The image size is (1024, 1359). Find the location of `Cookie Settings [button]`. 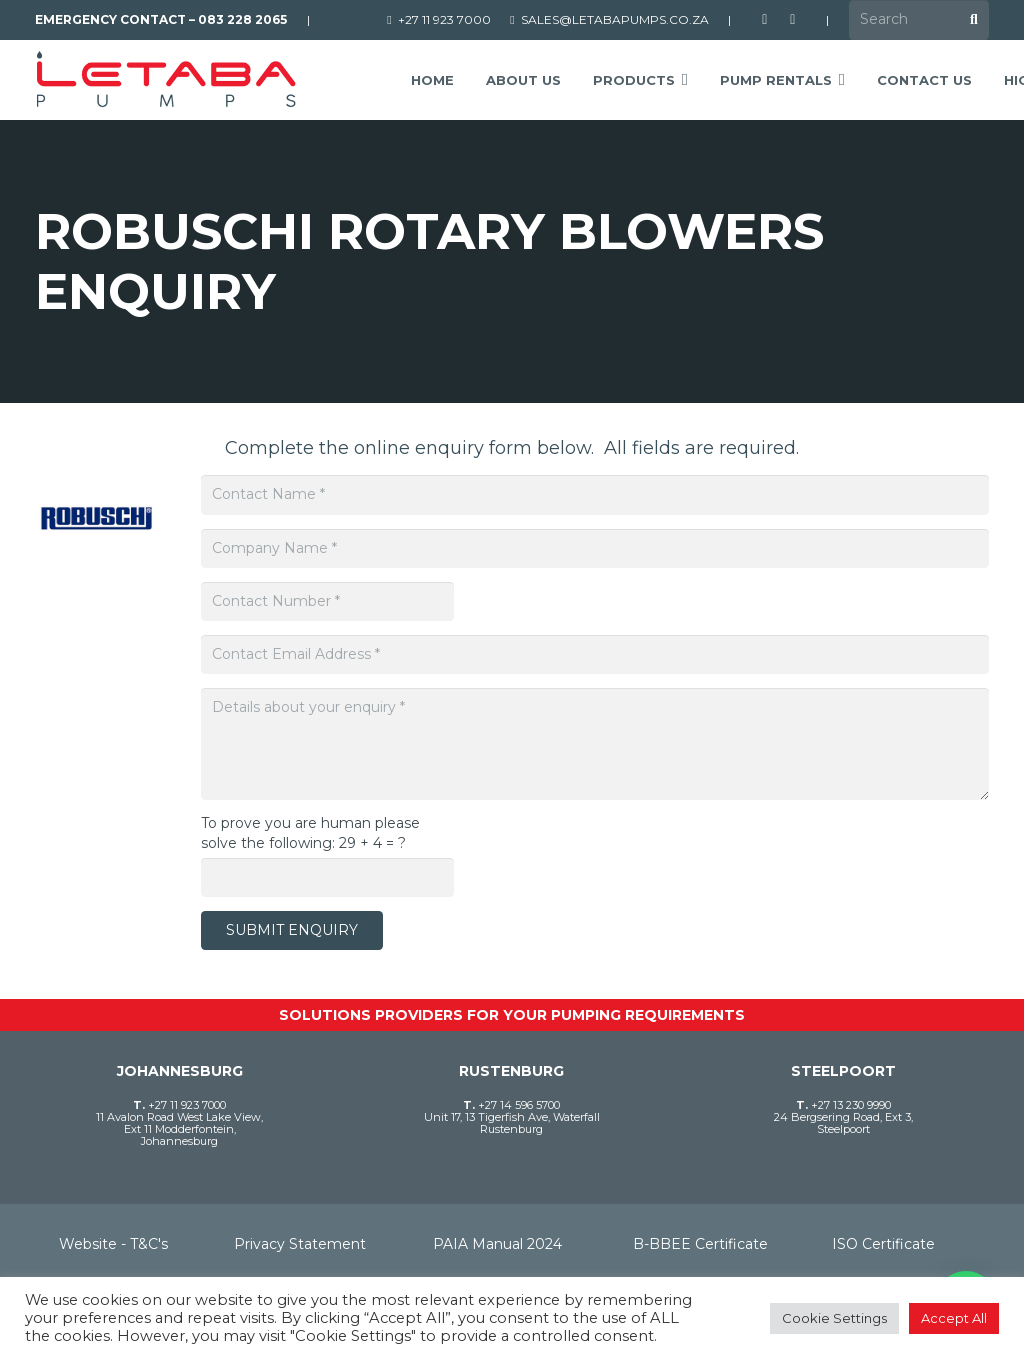

Cookie Settings [button] is located at coordinates (834, 1318).